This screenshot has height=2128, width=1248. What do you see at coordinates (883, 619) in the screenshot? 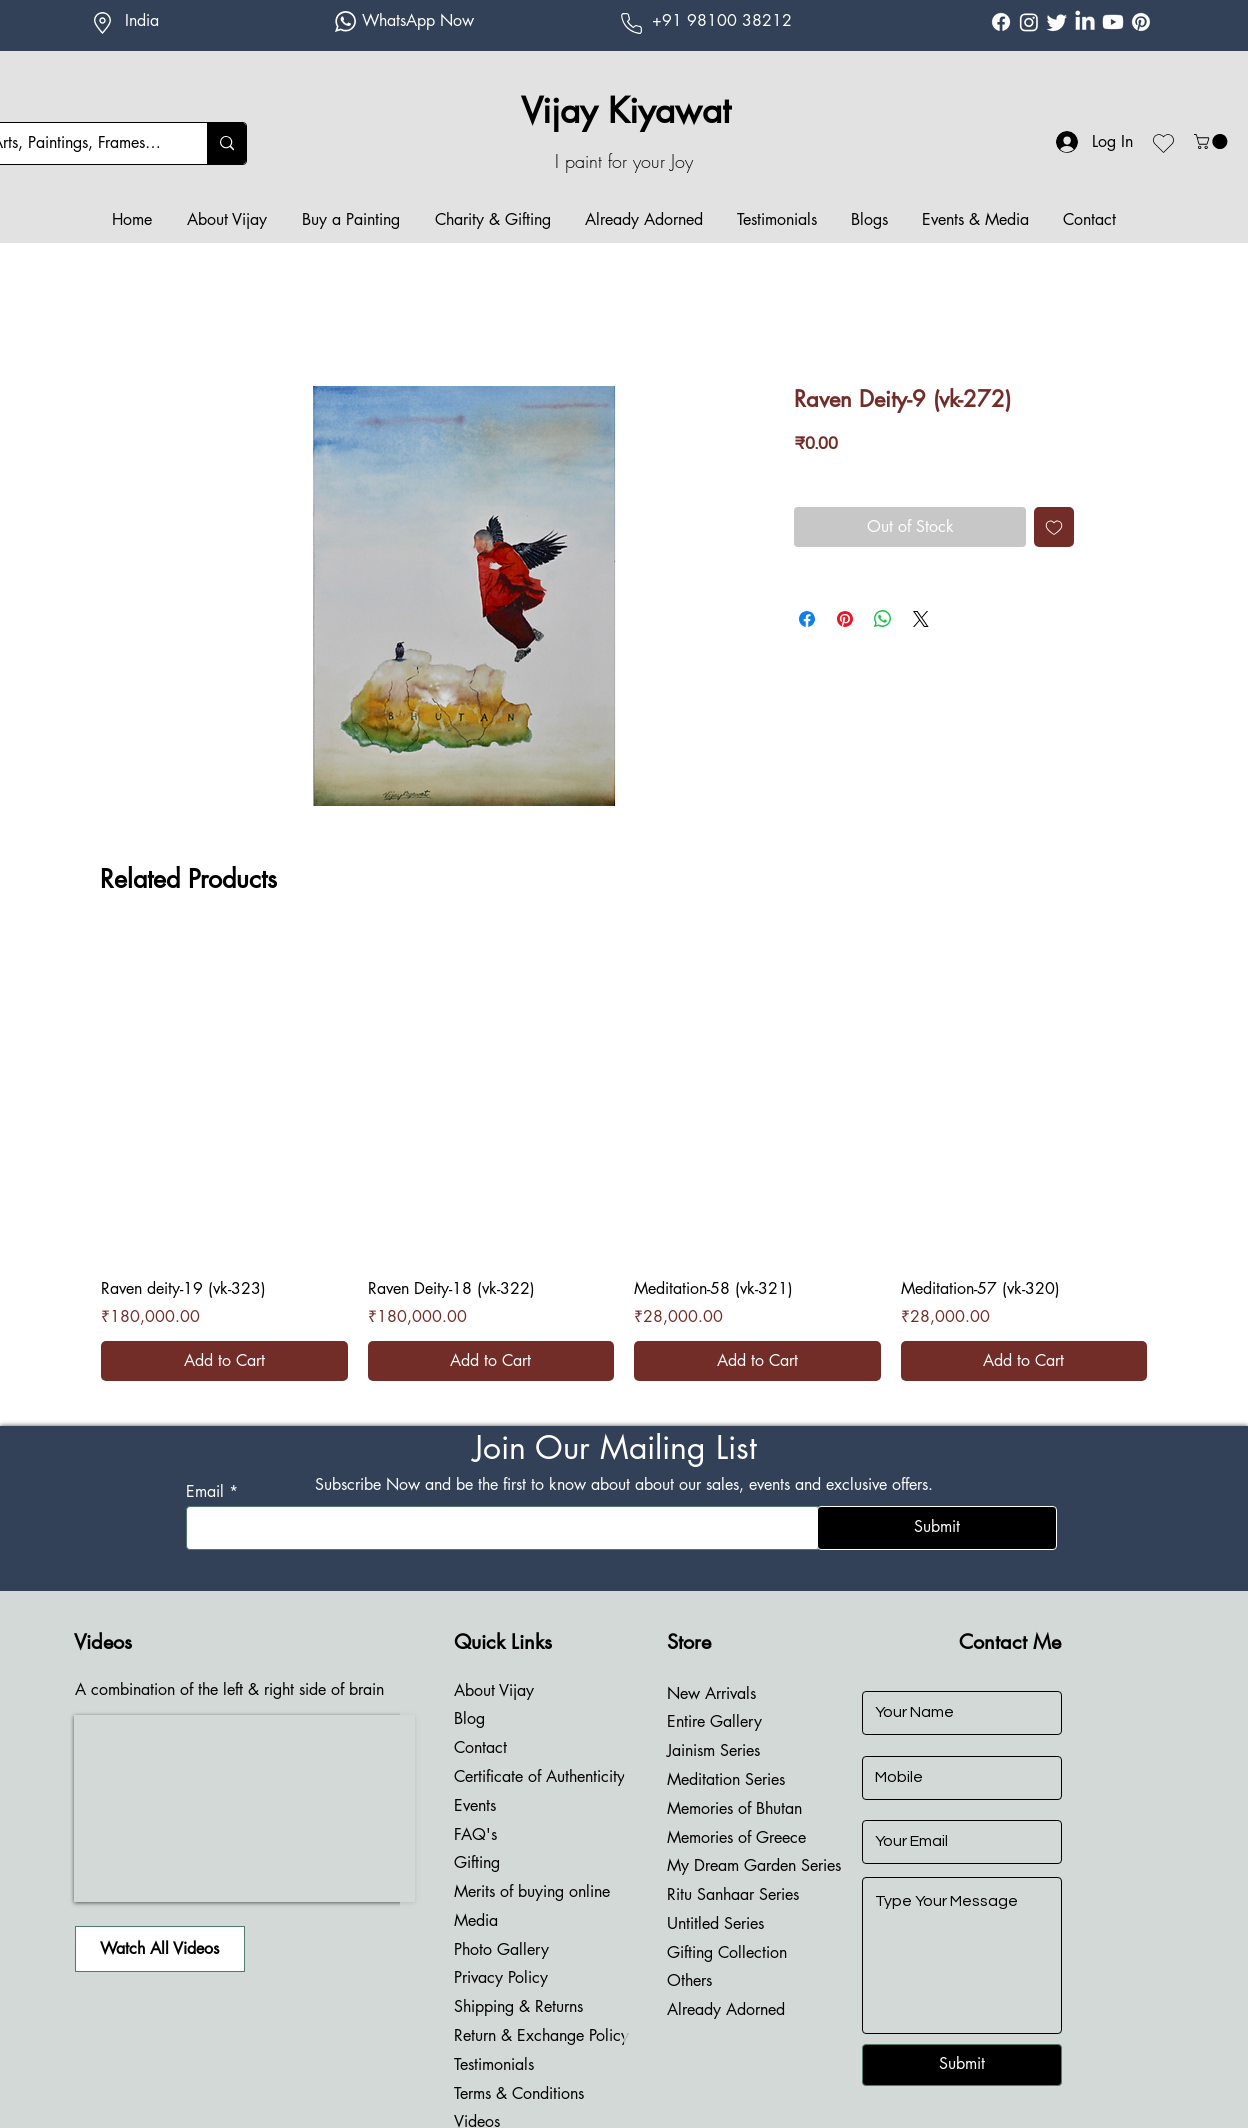
I see `[Share on WhatsApp]` at bounding box center [883, 619].